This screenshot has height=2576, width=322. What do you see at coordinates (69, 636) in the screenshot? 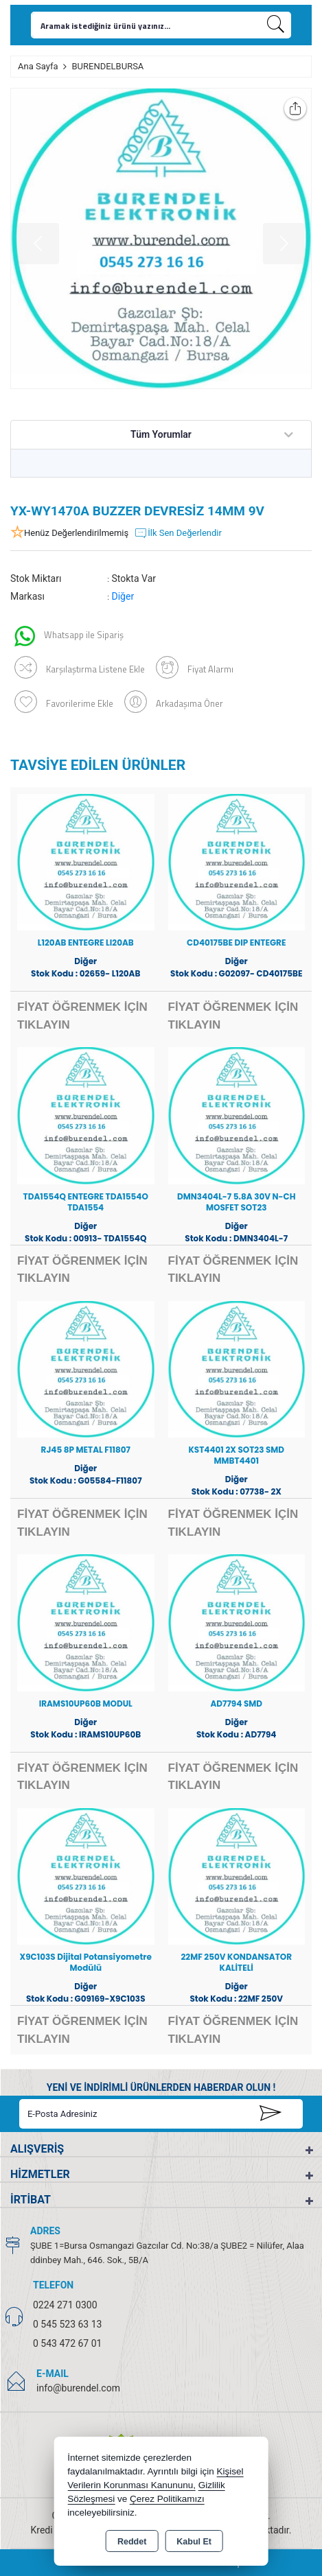
I see `Whatsapp ile Sipariş` at bounding box center [69, 636].